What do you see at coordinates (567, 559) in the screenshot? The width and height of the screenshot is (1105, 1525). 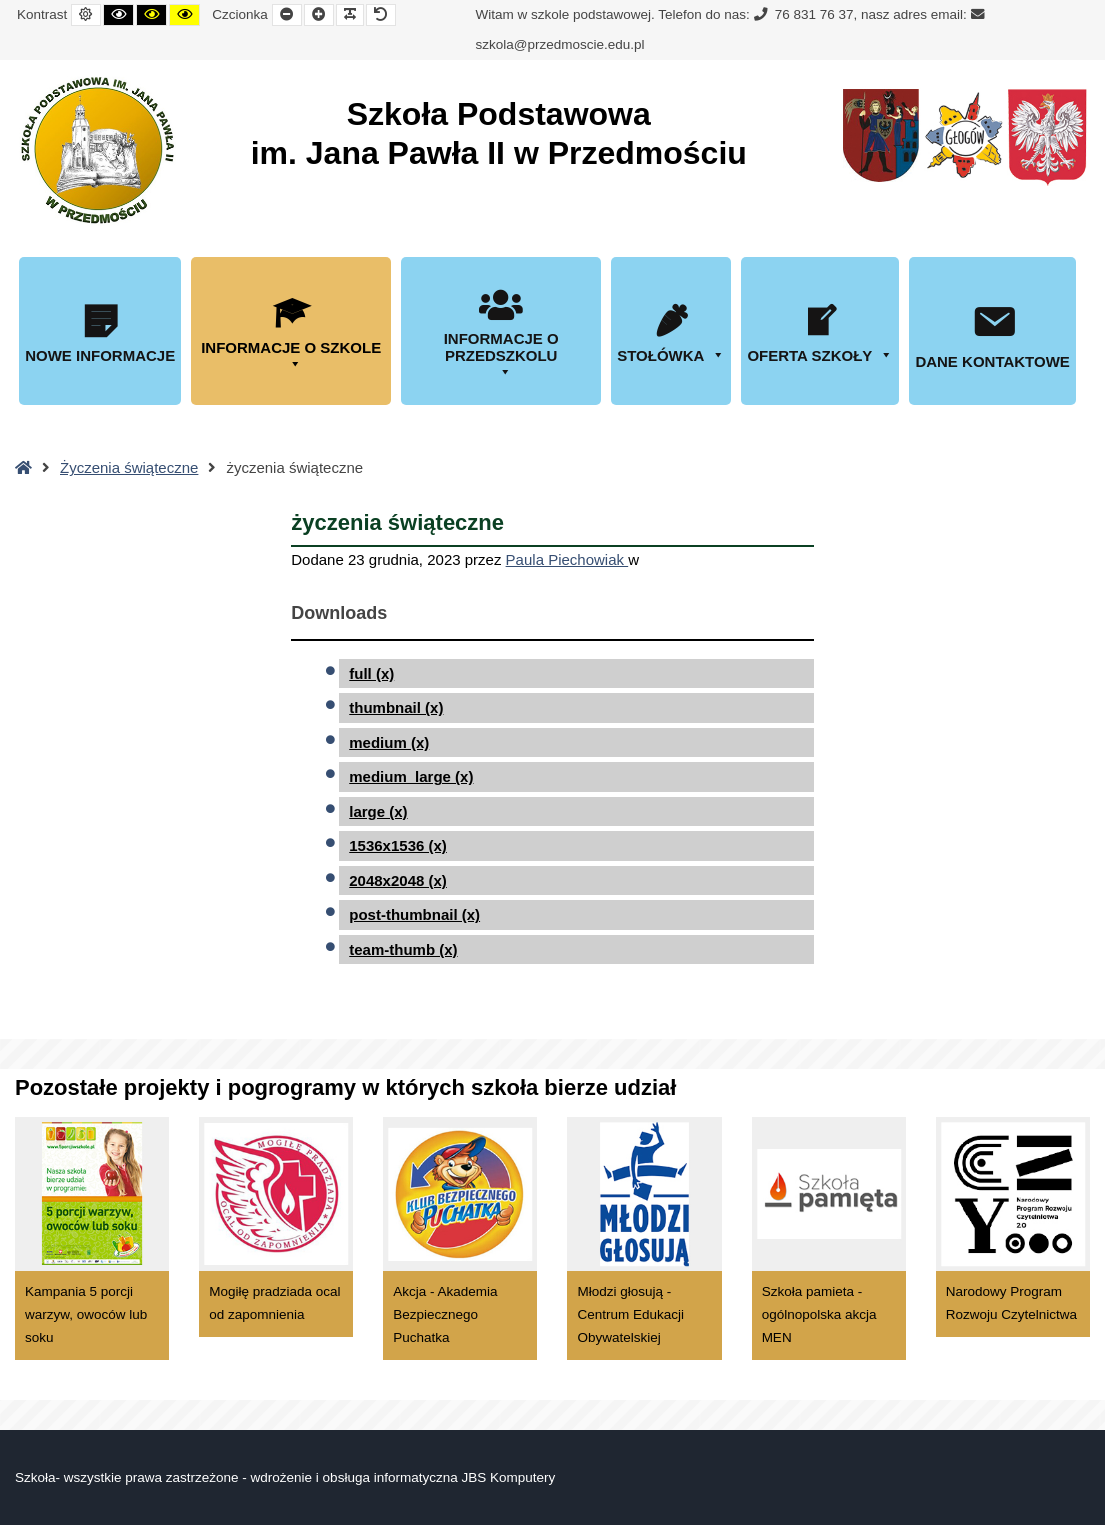 I see `Paula Piechowiak` at bounding box center [567, 559].